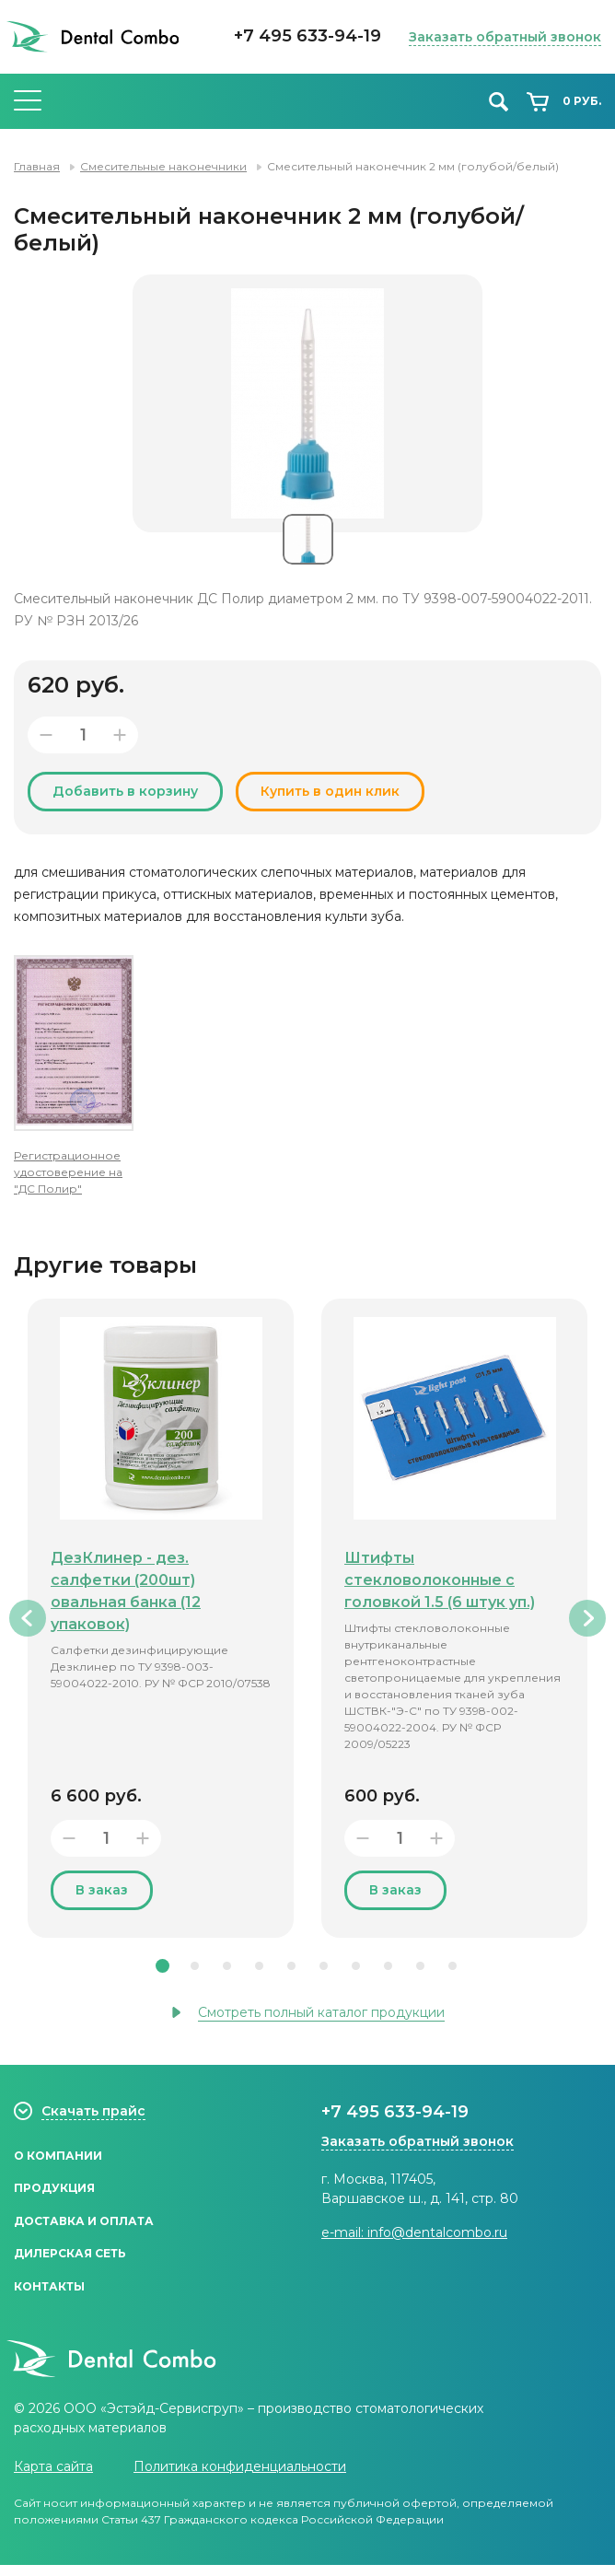  What do you see at coordinates (330, 791) in the screenshot?
I see `Купить в один клик` at bounding box center [330, 791].